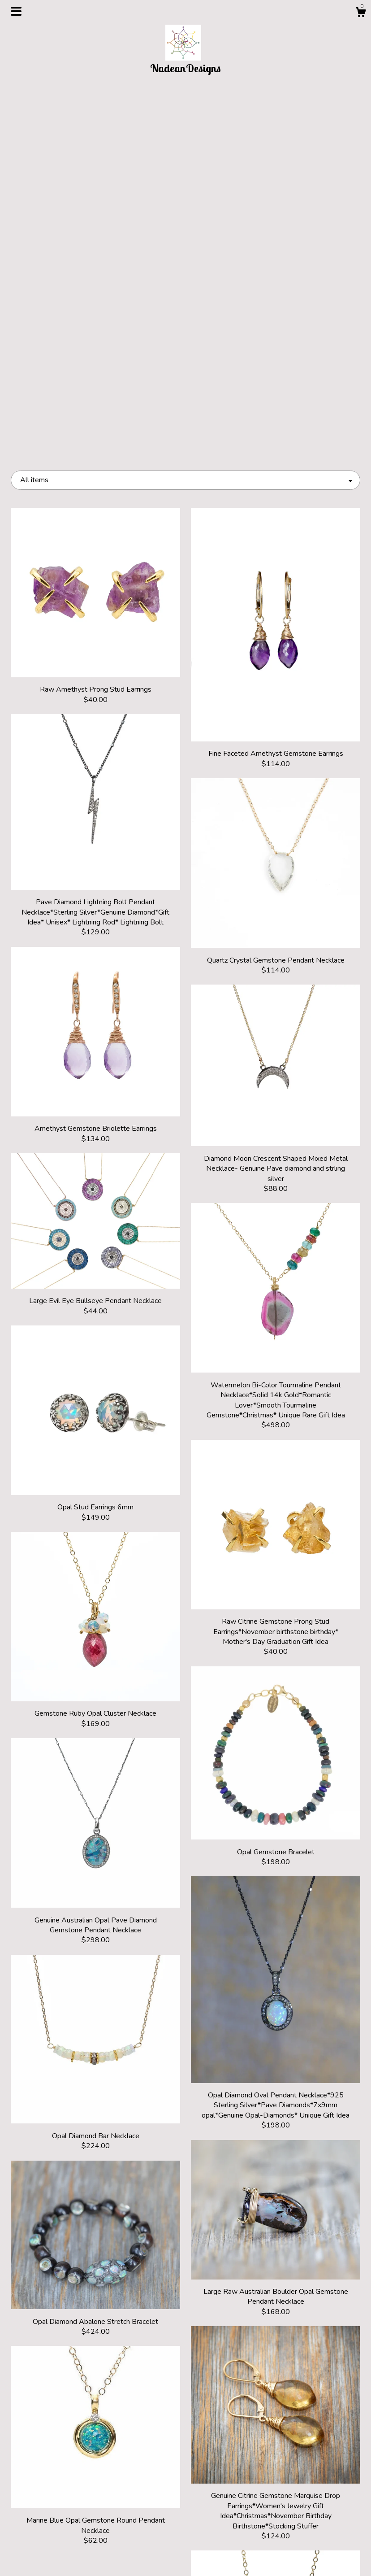 Image resolution: width=371 pixels, height=2576 pixels. Describe the element at coordinates (185, 2514) in the screenshot. I see `Instagram` at that location.